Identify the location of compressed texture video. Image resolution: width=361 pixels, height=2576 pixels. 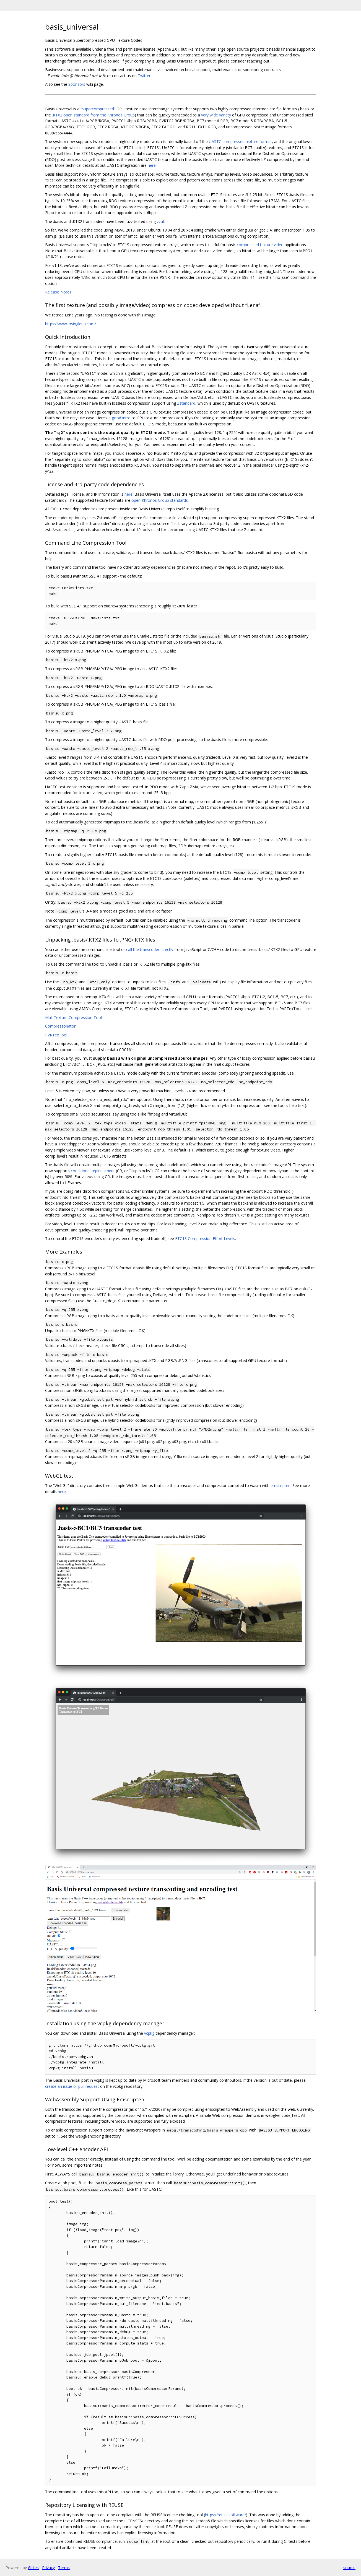
(260, 244).